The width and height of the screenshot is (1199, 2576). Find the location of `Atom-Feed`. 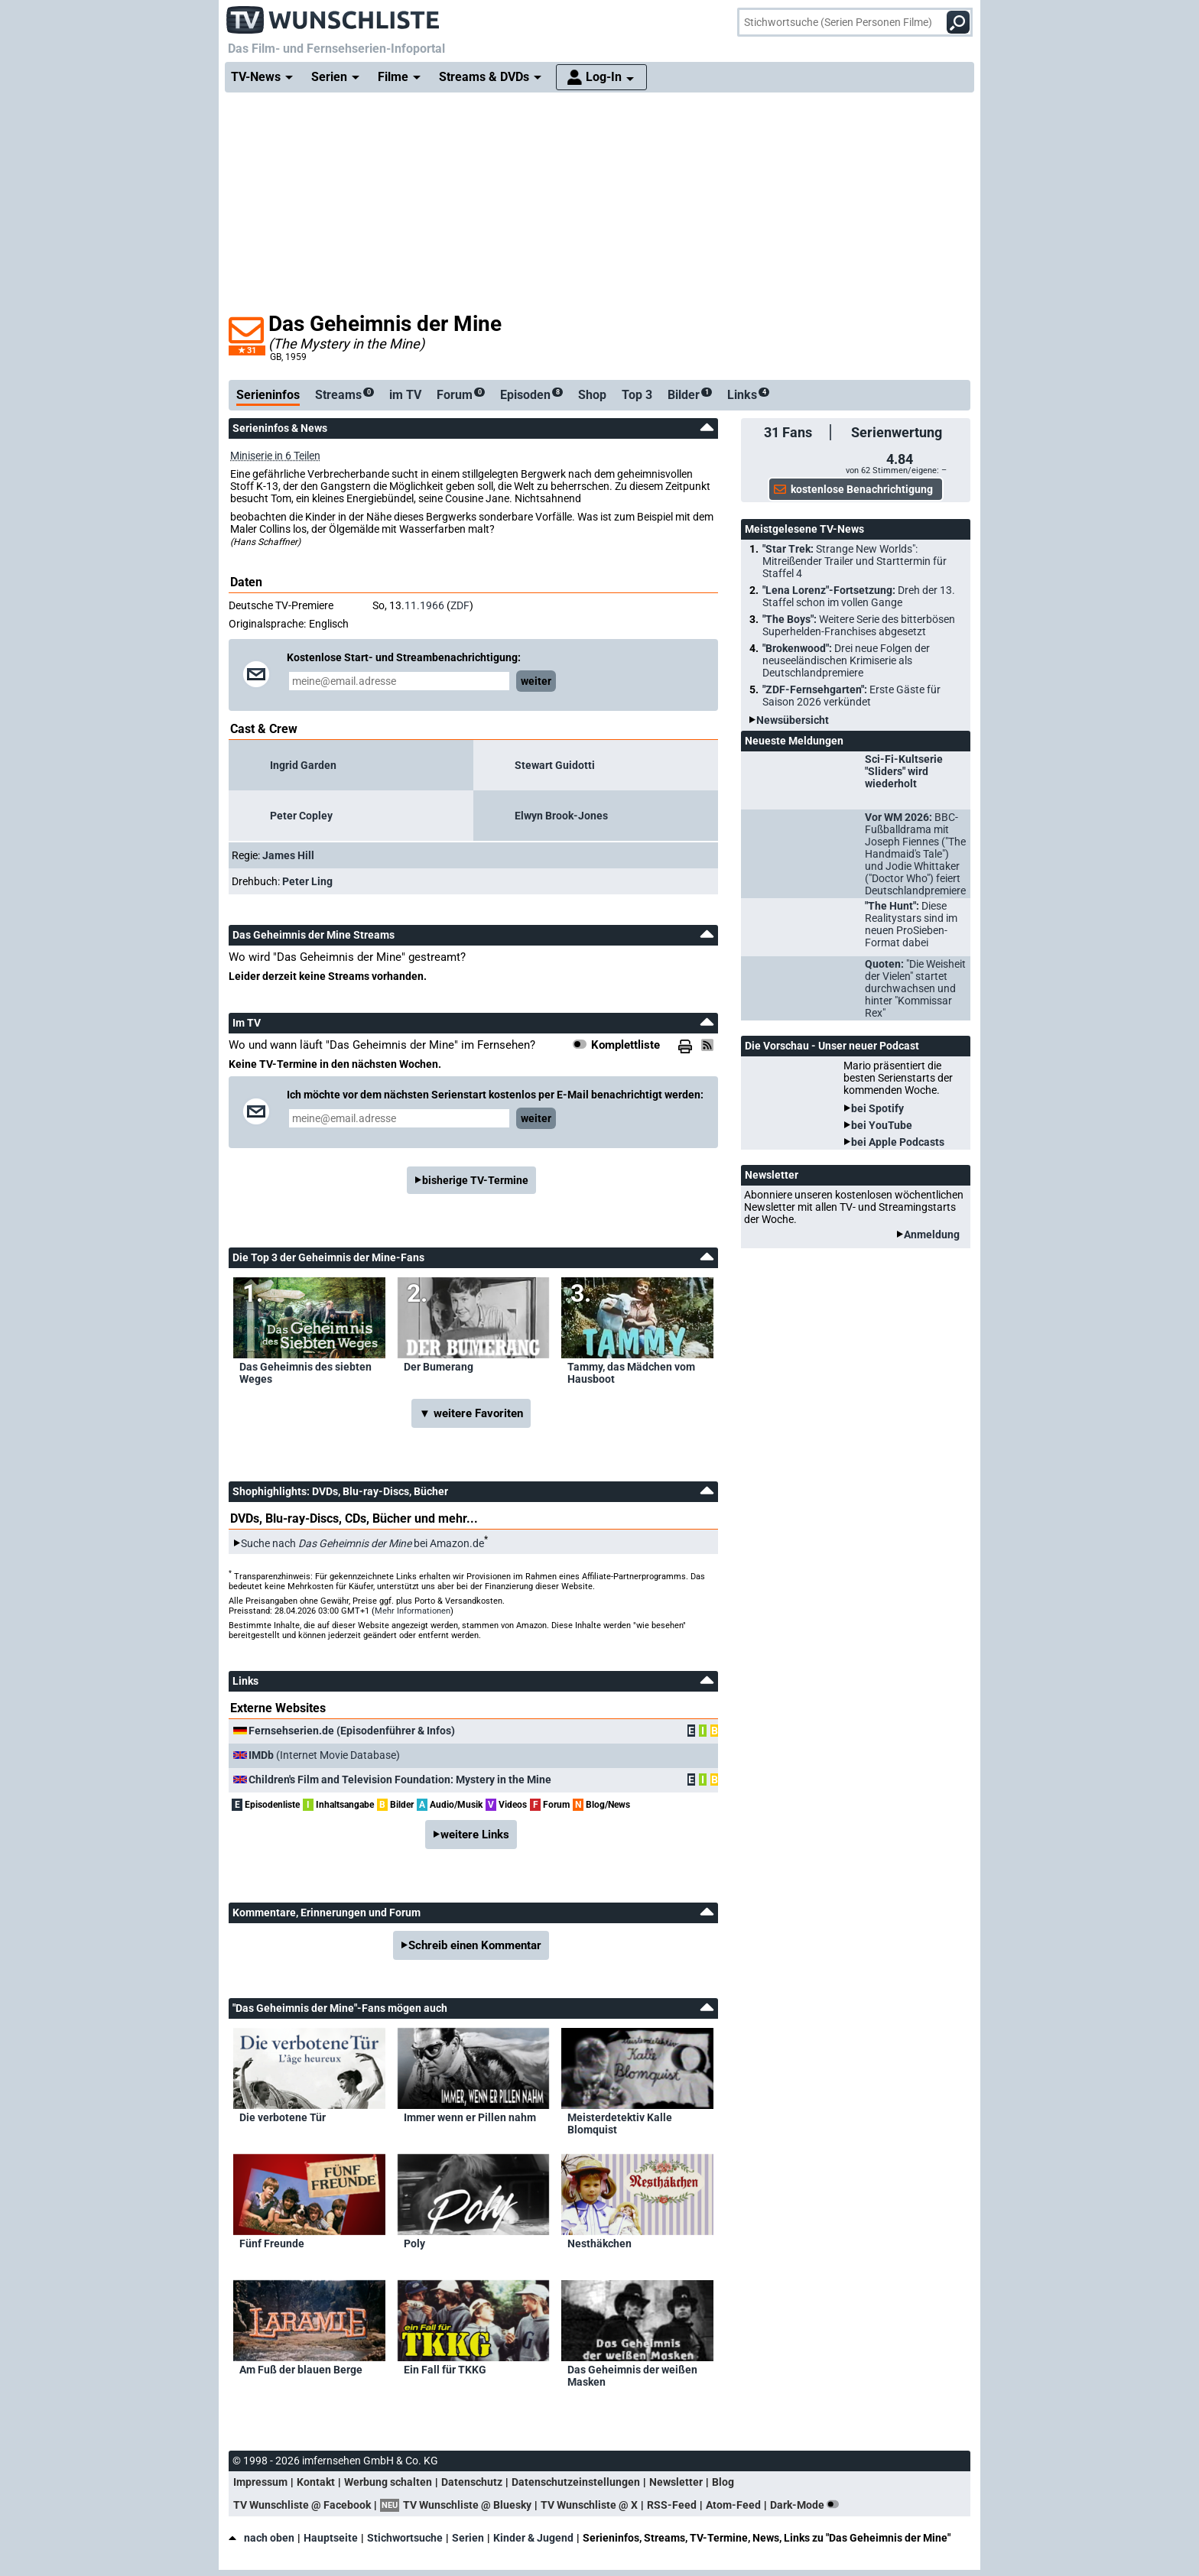

Atom-Feed is located at coordinates (733, 2505).